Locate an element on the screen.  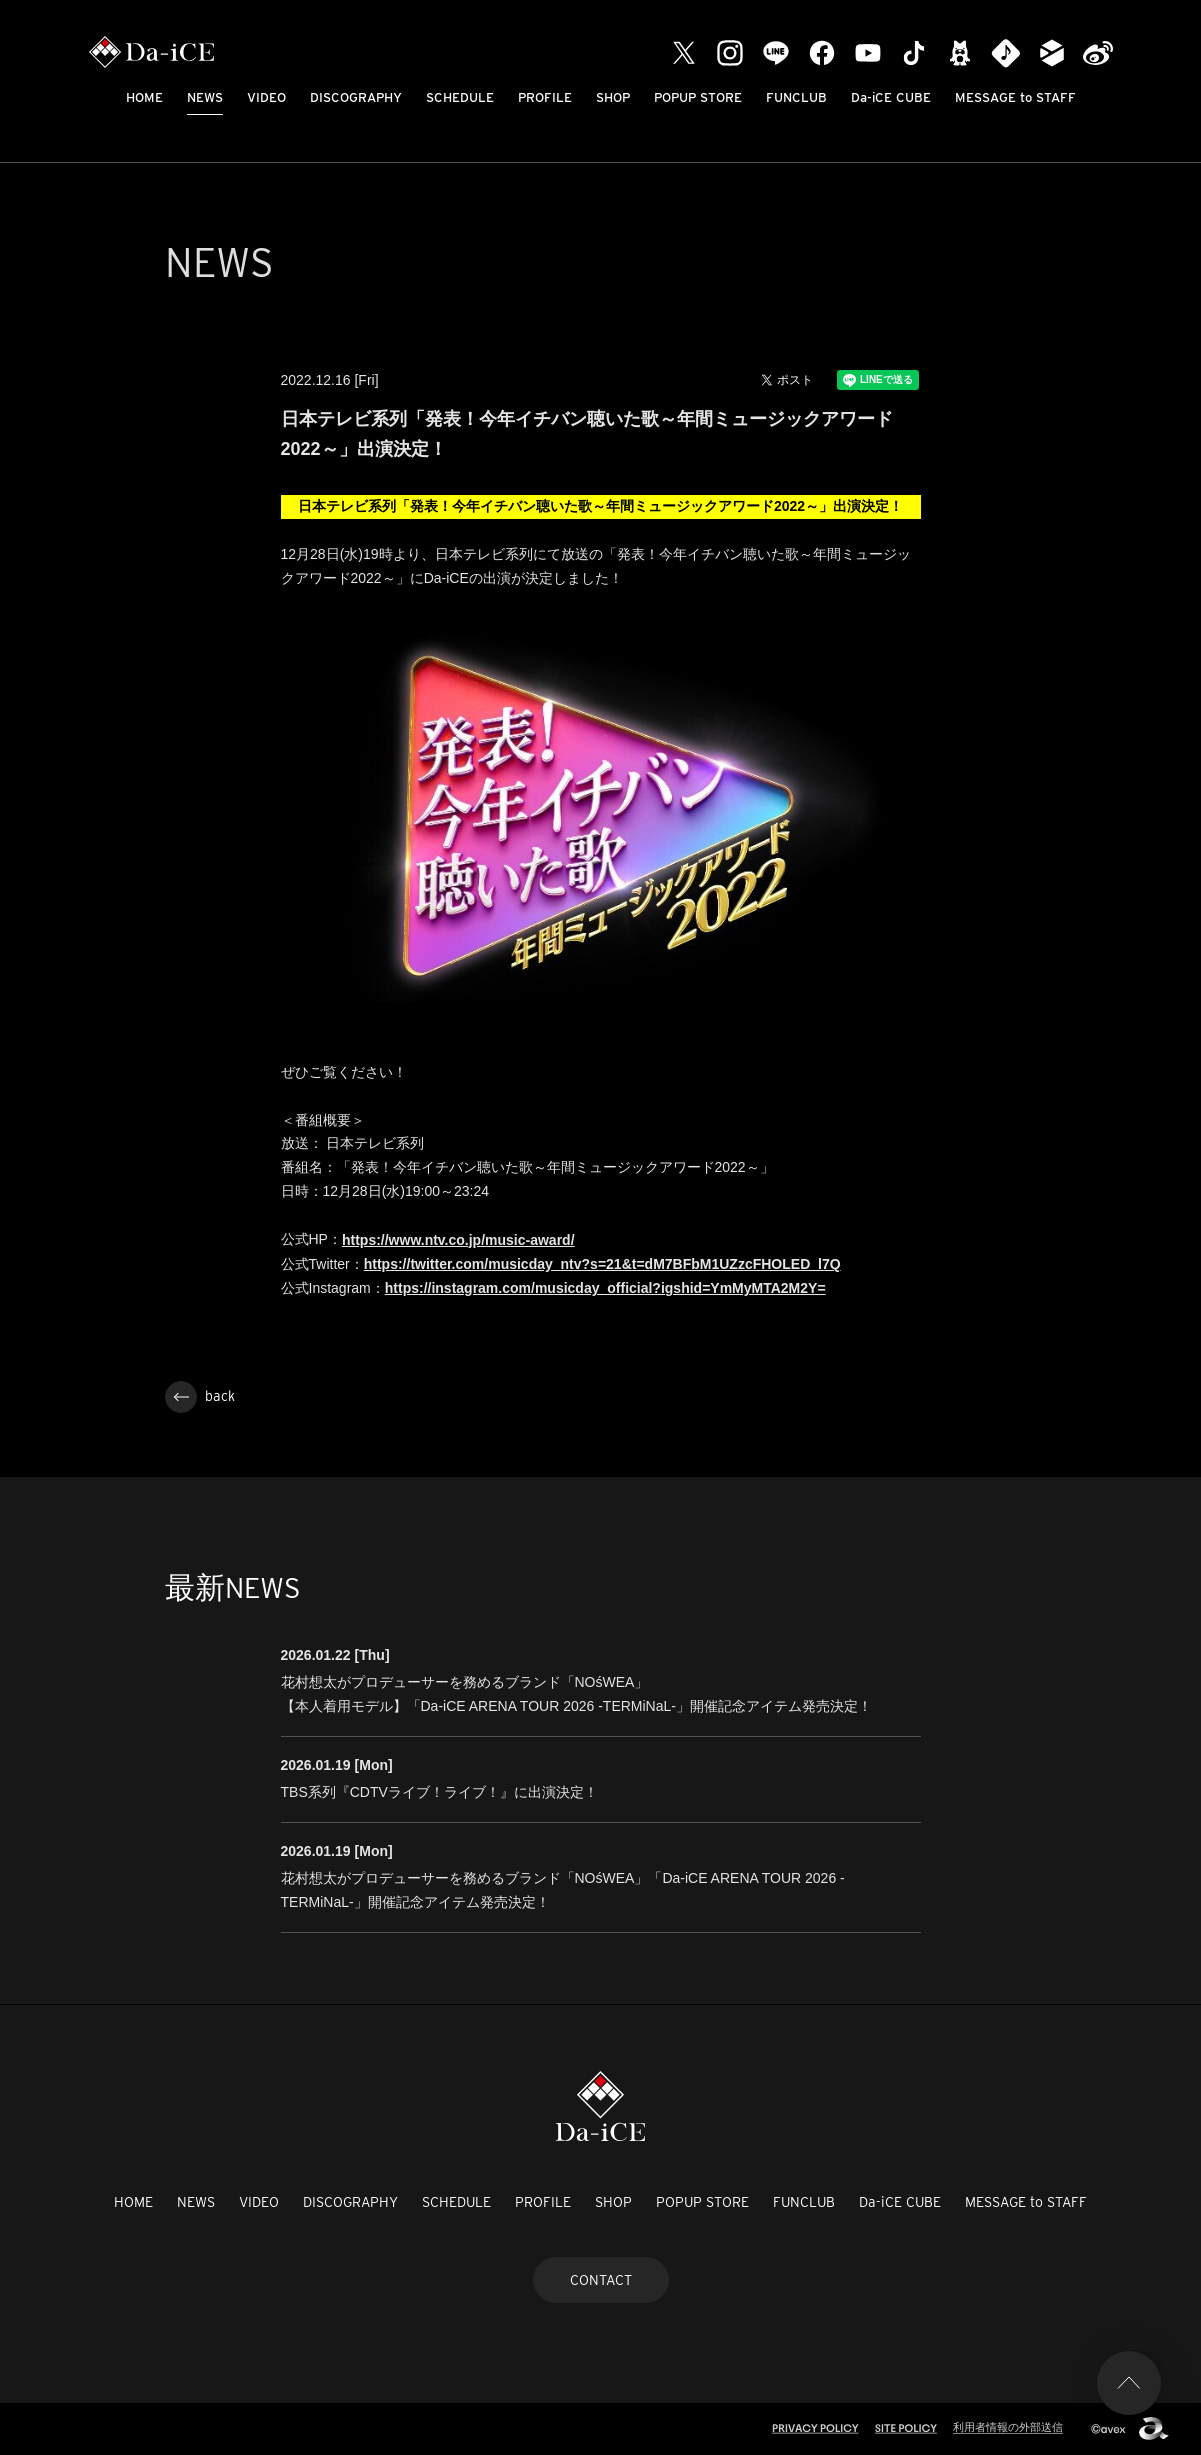
PROFILE is located at coordinates (545, 97).